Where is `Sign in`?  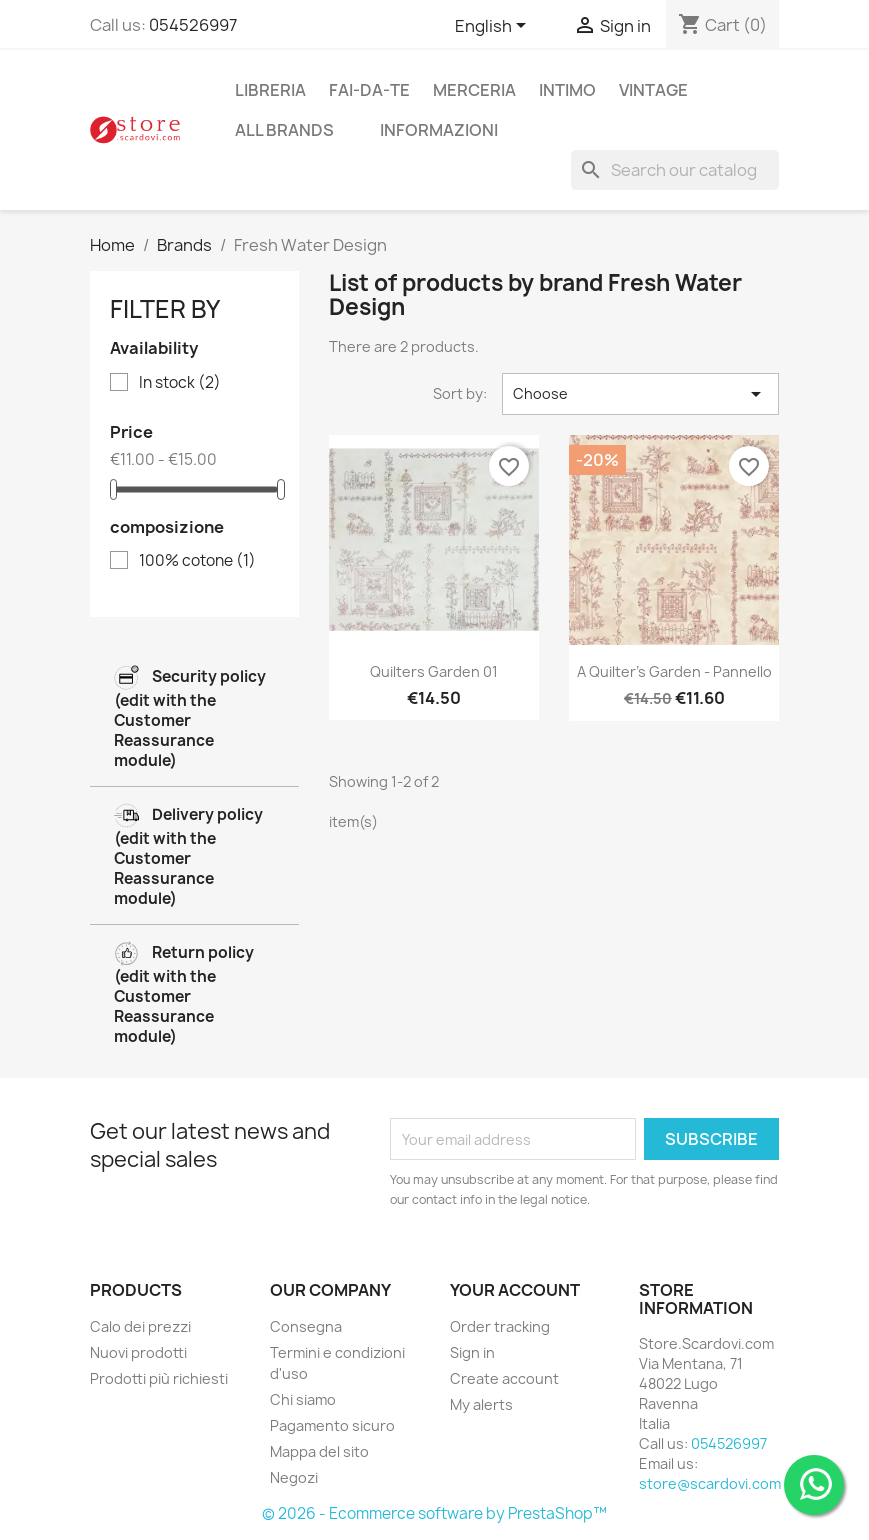
Sign in is located at coordinates (472, 1352).